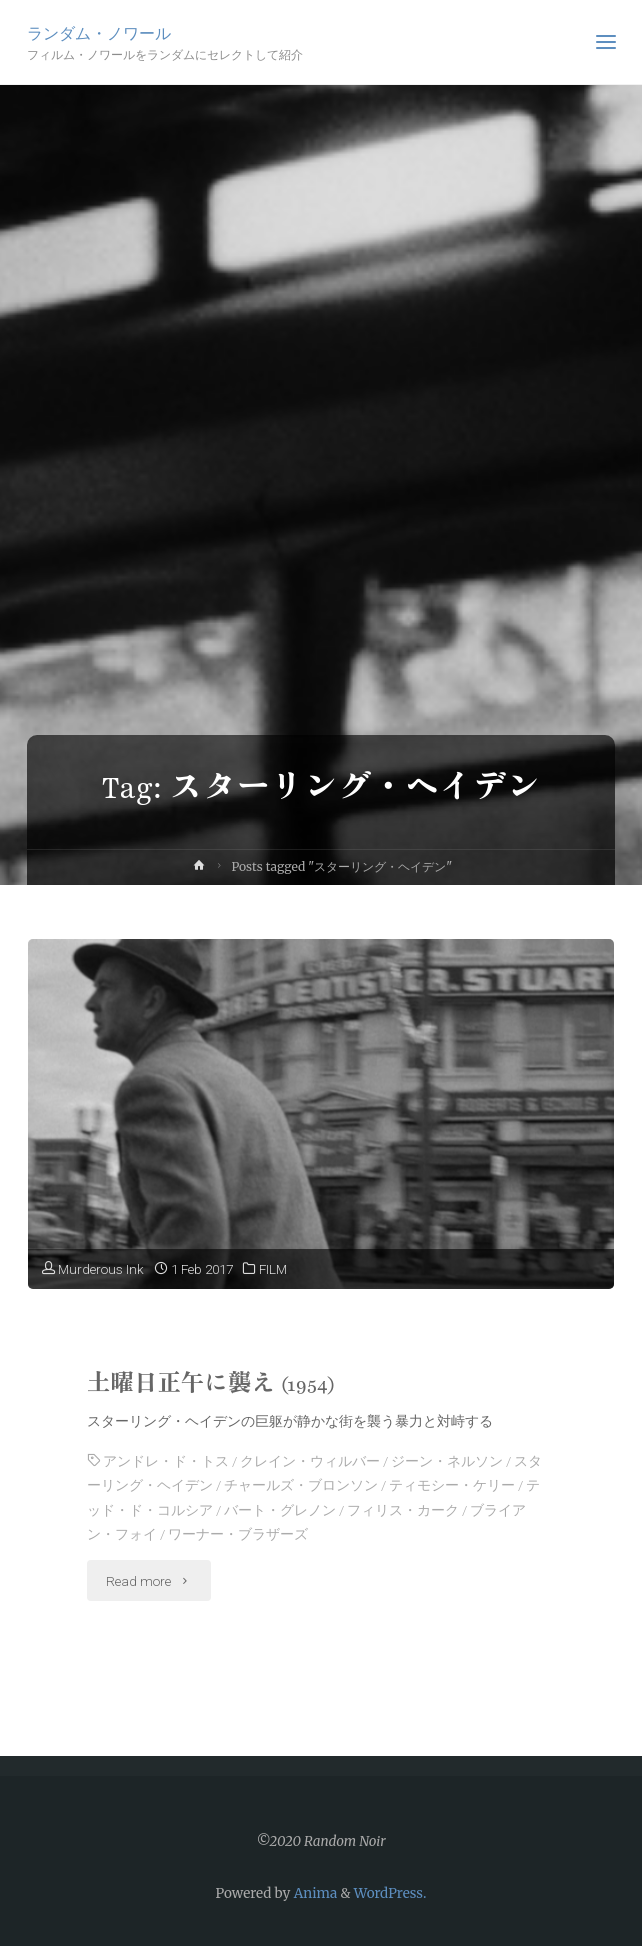  I want to click on フィリス・カーク, so click(403, 1510).